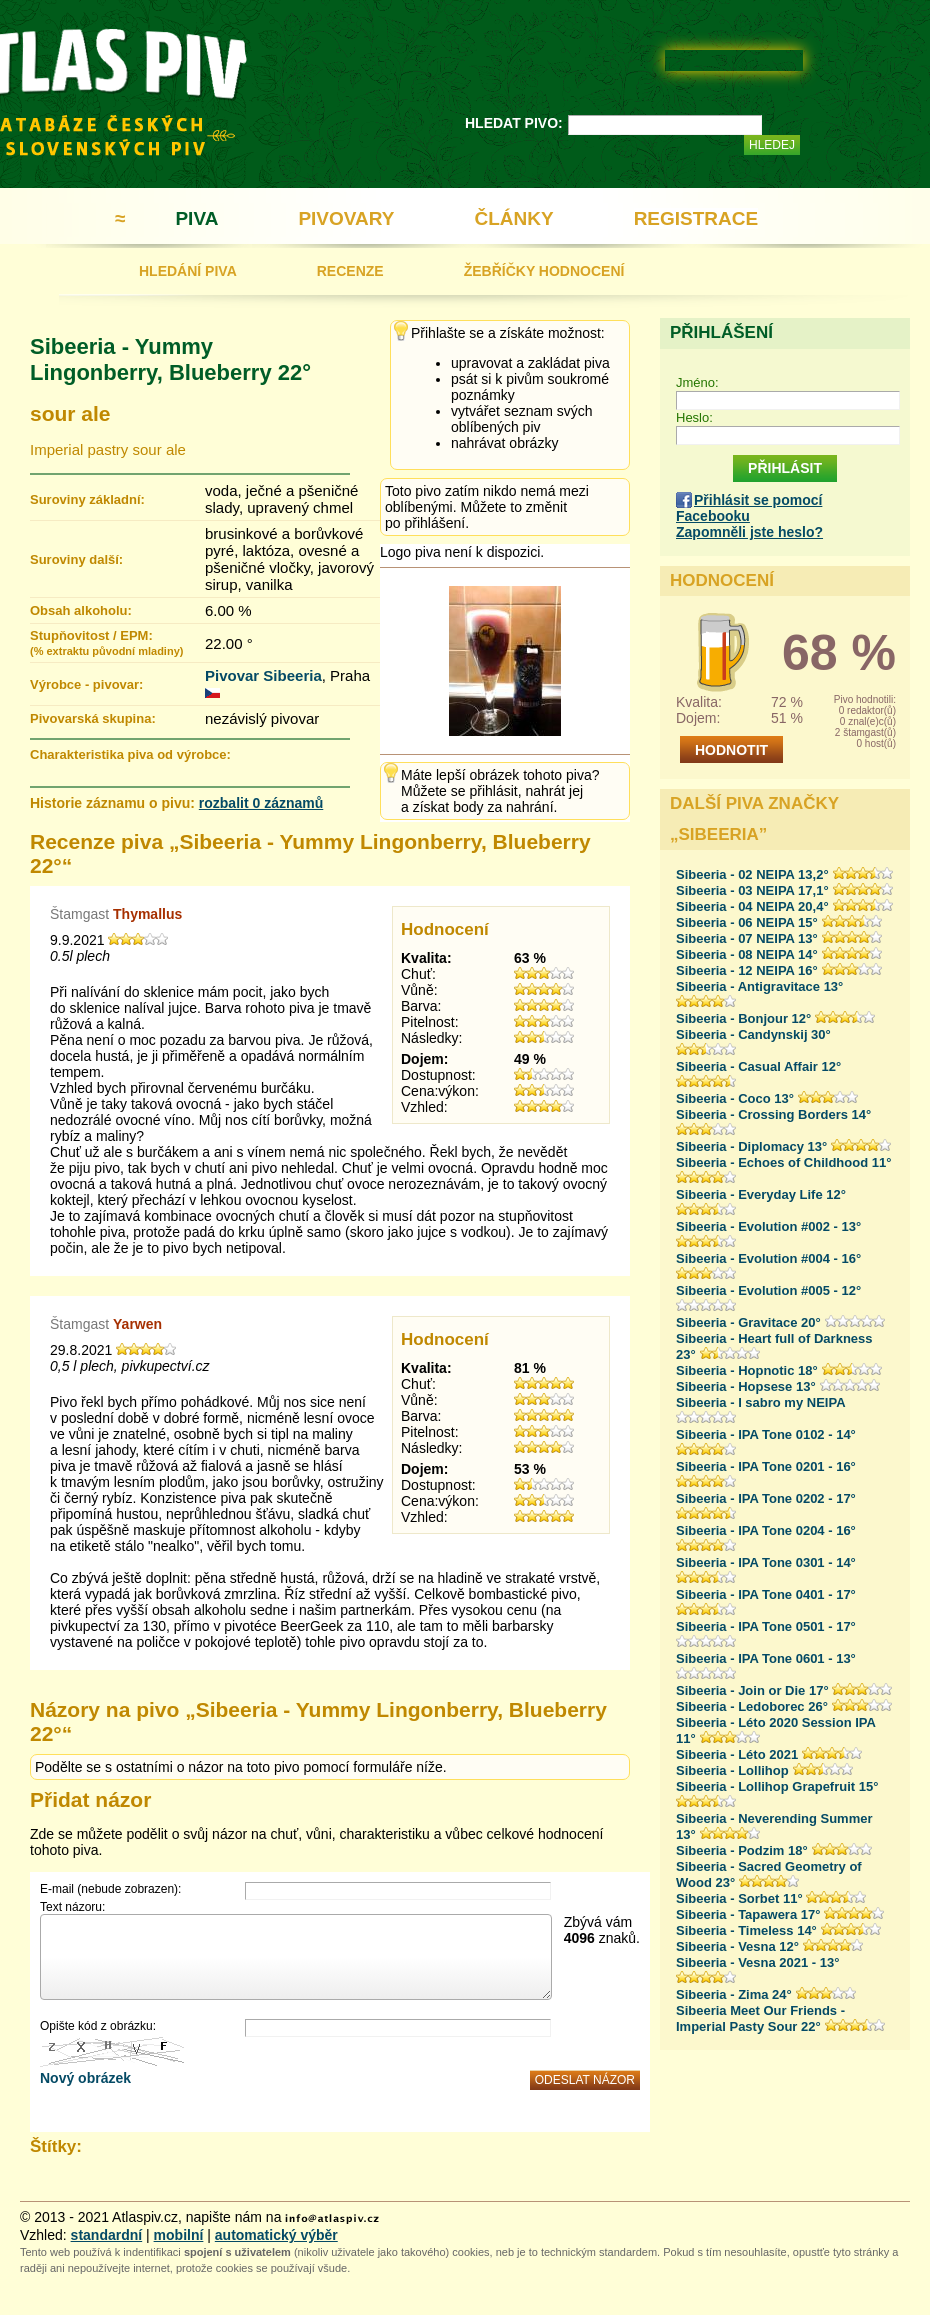  Describe the element at coordinates (749, 532) in the screenshot. I see `Zapomněli jste heslo?` at that location.